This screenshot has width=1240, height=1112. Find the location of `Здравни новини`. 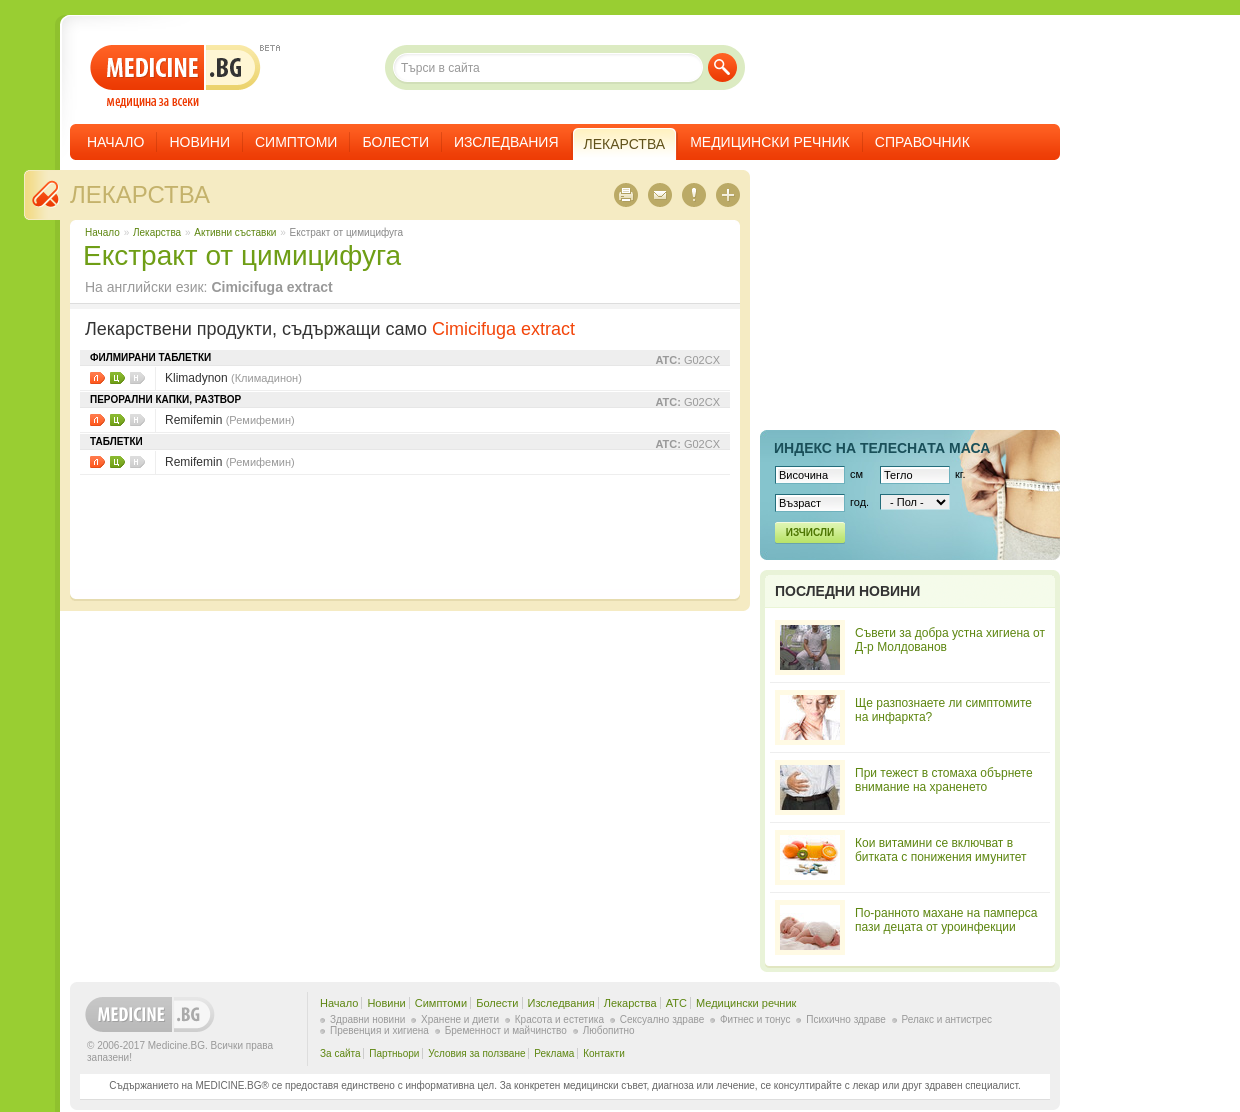

Здравни новини is located at coordinates (367, 1019).